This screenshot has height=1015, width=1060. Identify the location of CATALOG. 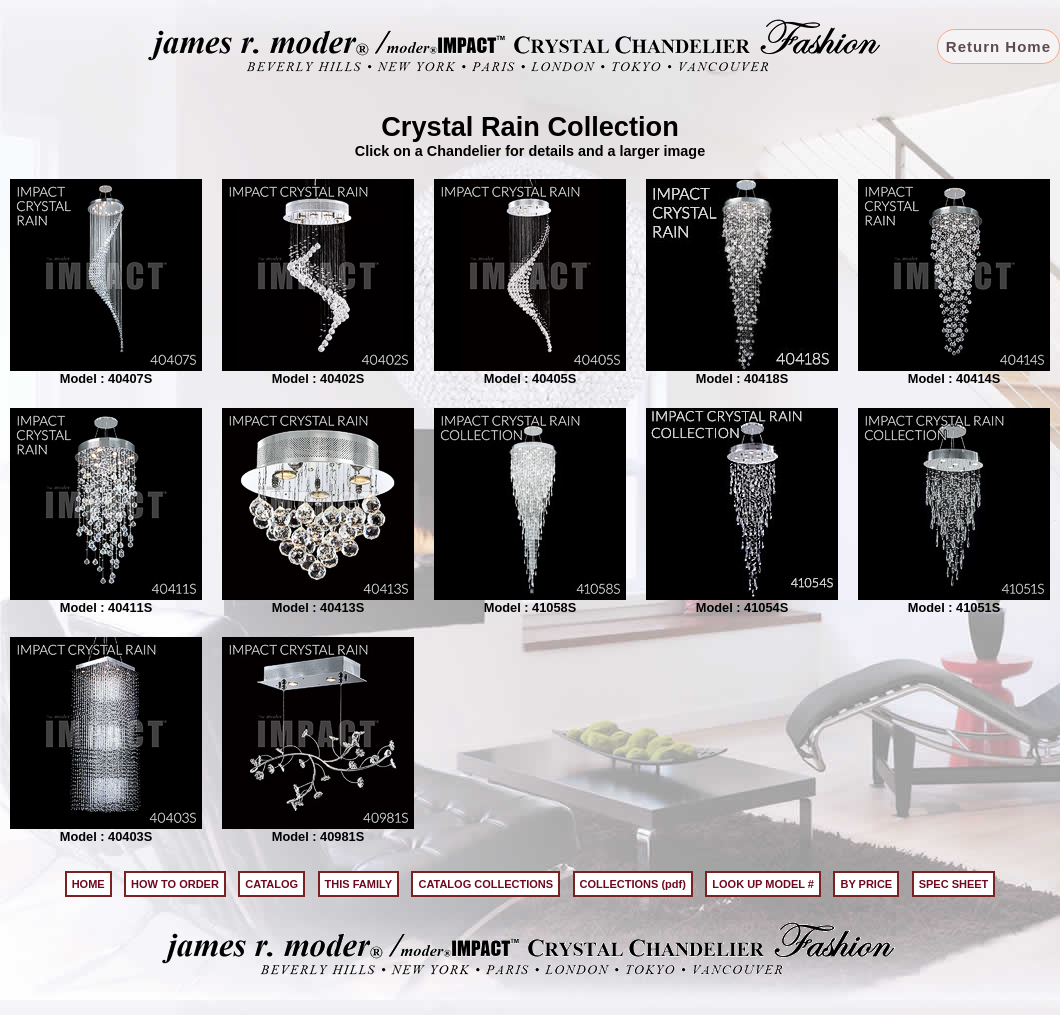
(271, 884).